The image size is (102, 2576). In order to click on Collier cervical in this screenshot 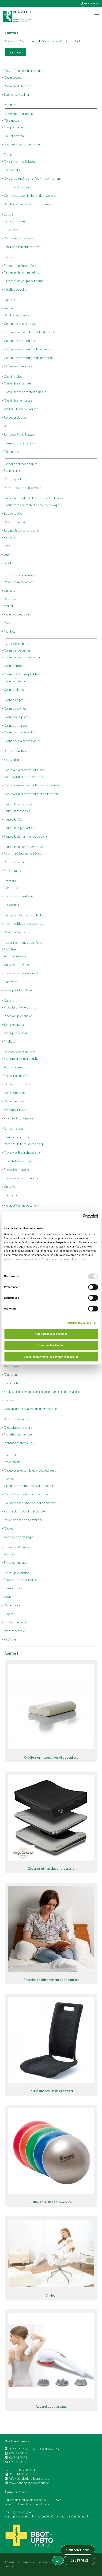, I will do `click(14, 136)`.